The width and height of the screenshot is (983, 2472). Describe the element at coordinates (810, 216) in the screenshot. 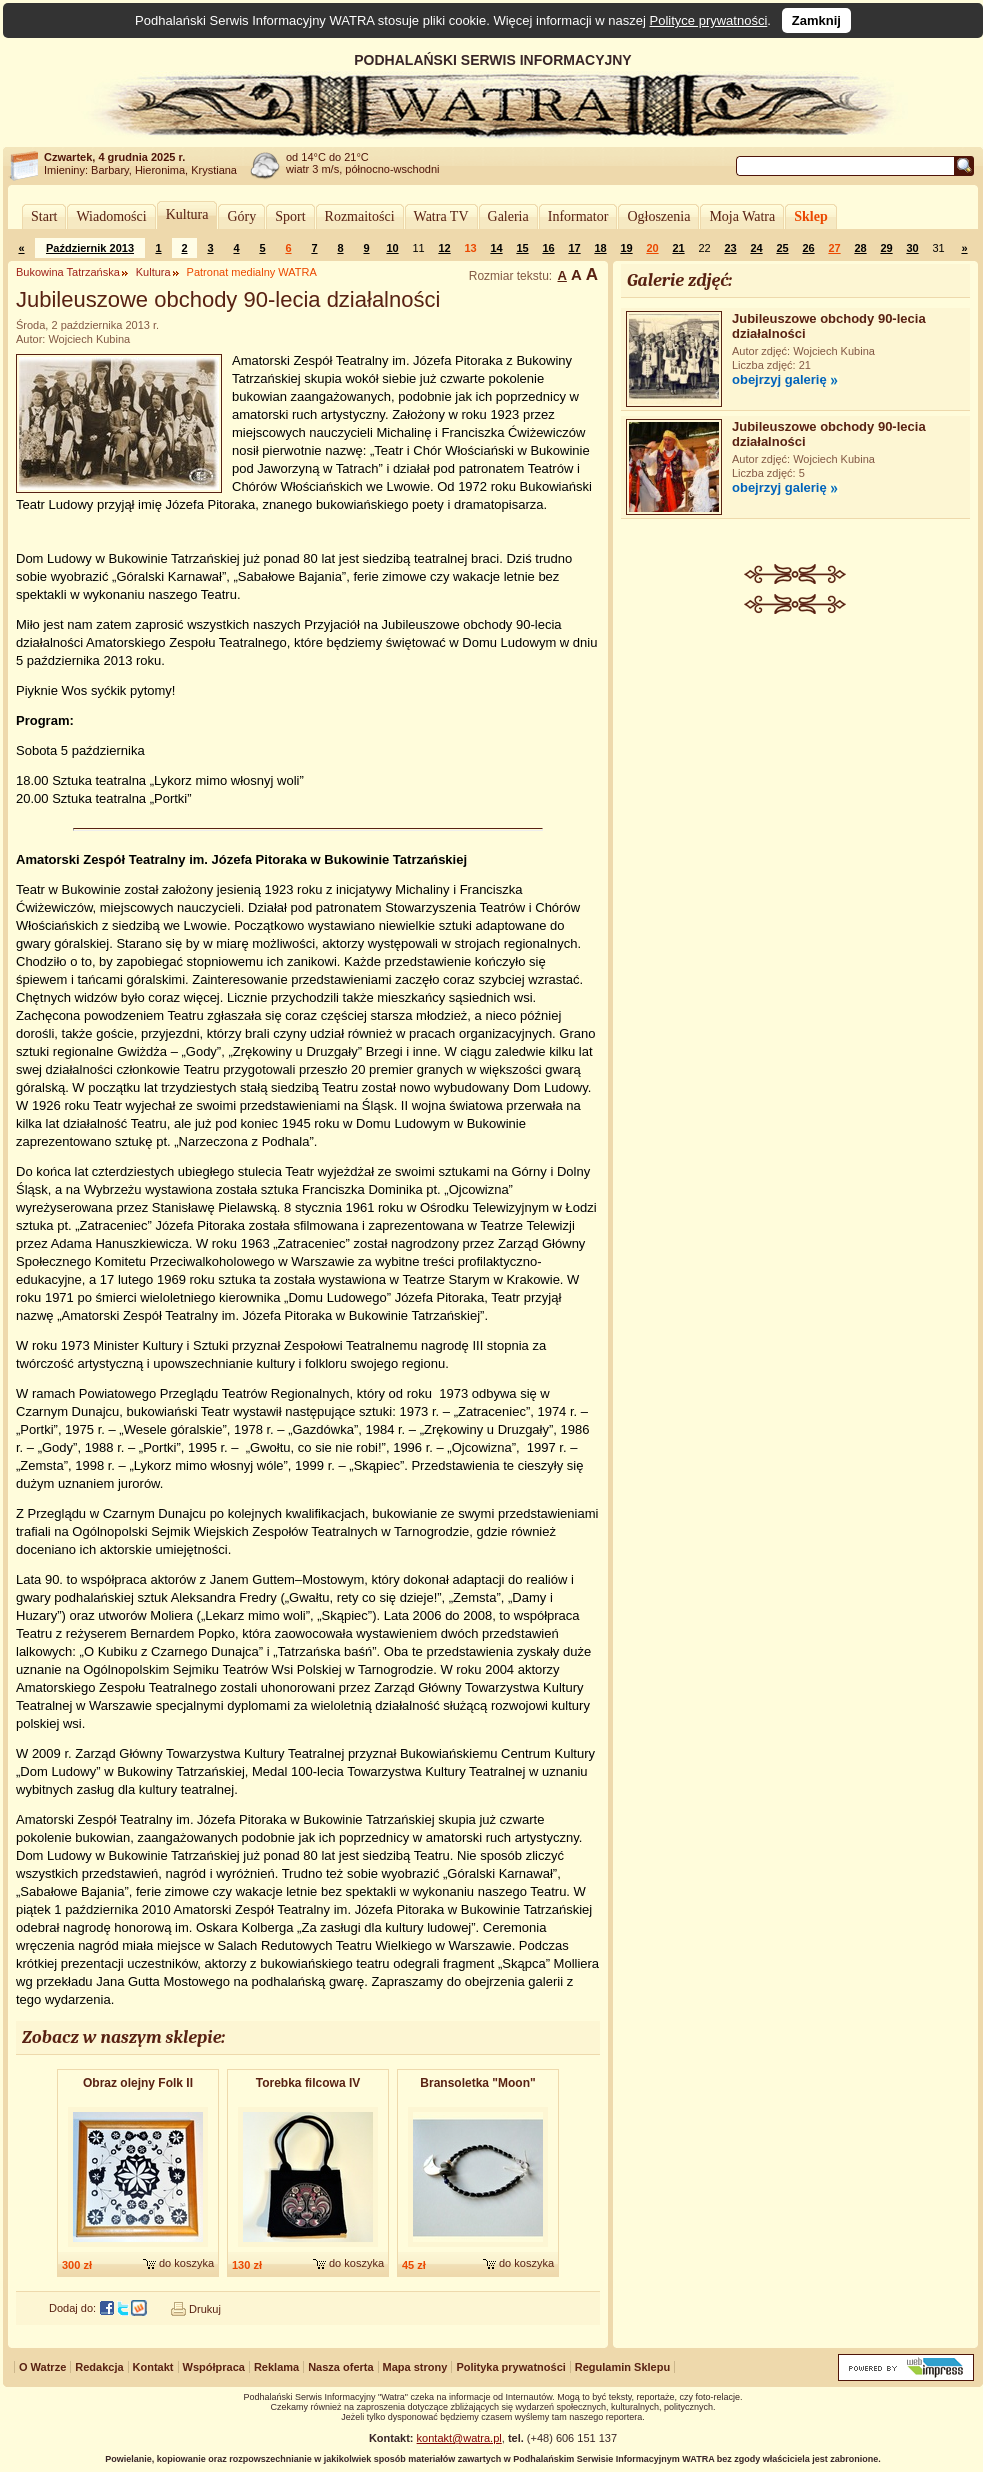

I see `Sklep` at that location.